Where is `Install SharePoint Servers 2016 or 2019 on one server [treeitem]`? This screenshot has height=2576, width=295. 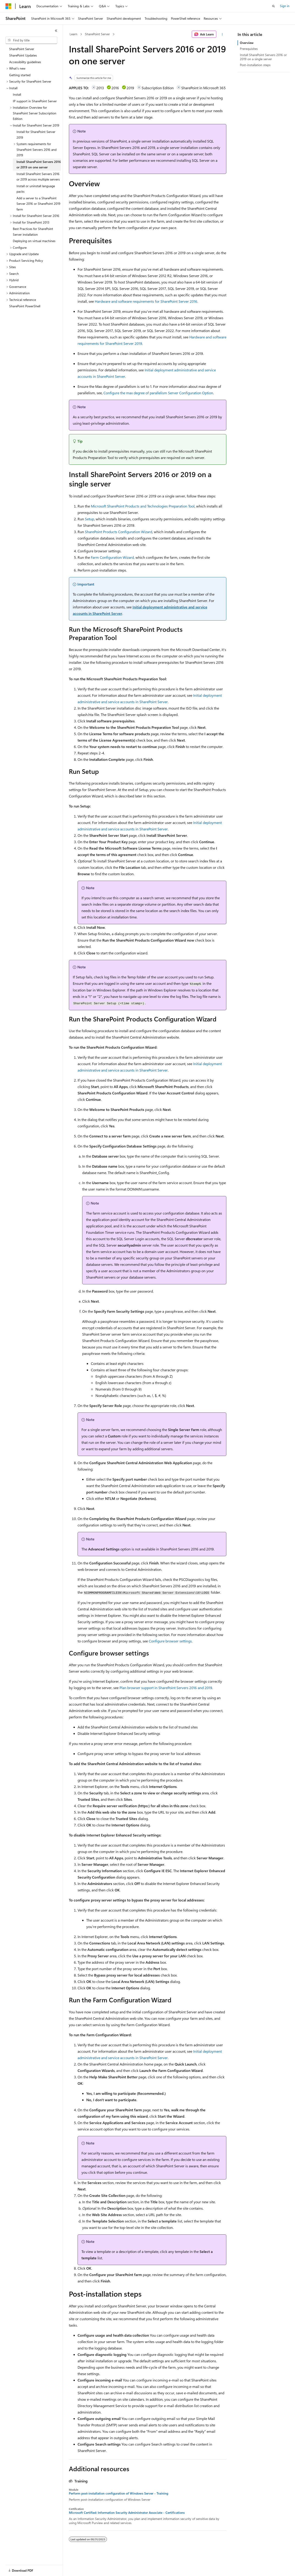 Install SharePoint Servers 2016 or 2019 on one server [treeitem] is located at coordinates (38, 164).